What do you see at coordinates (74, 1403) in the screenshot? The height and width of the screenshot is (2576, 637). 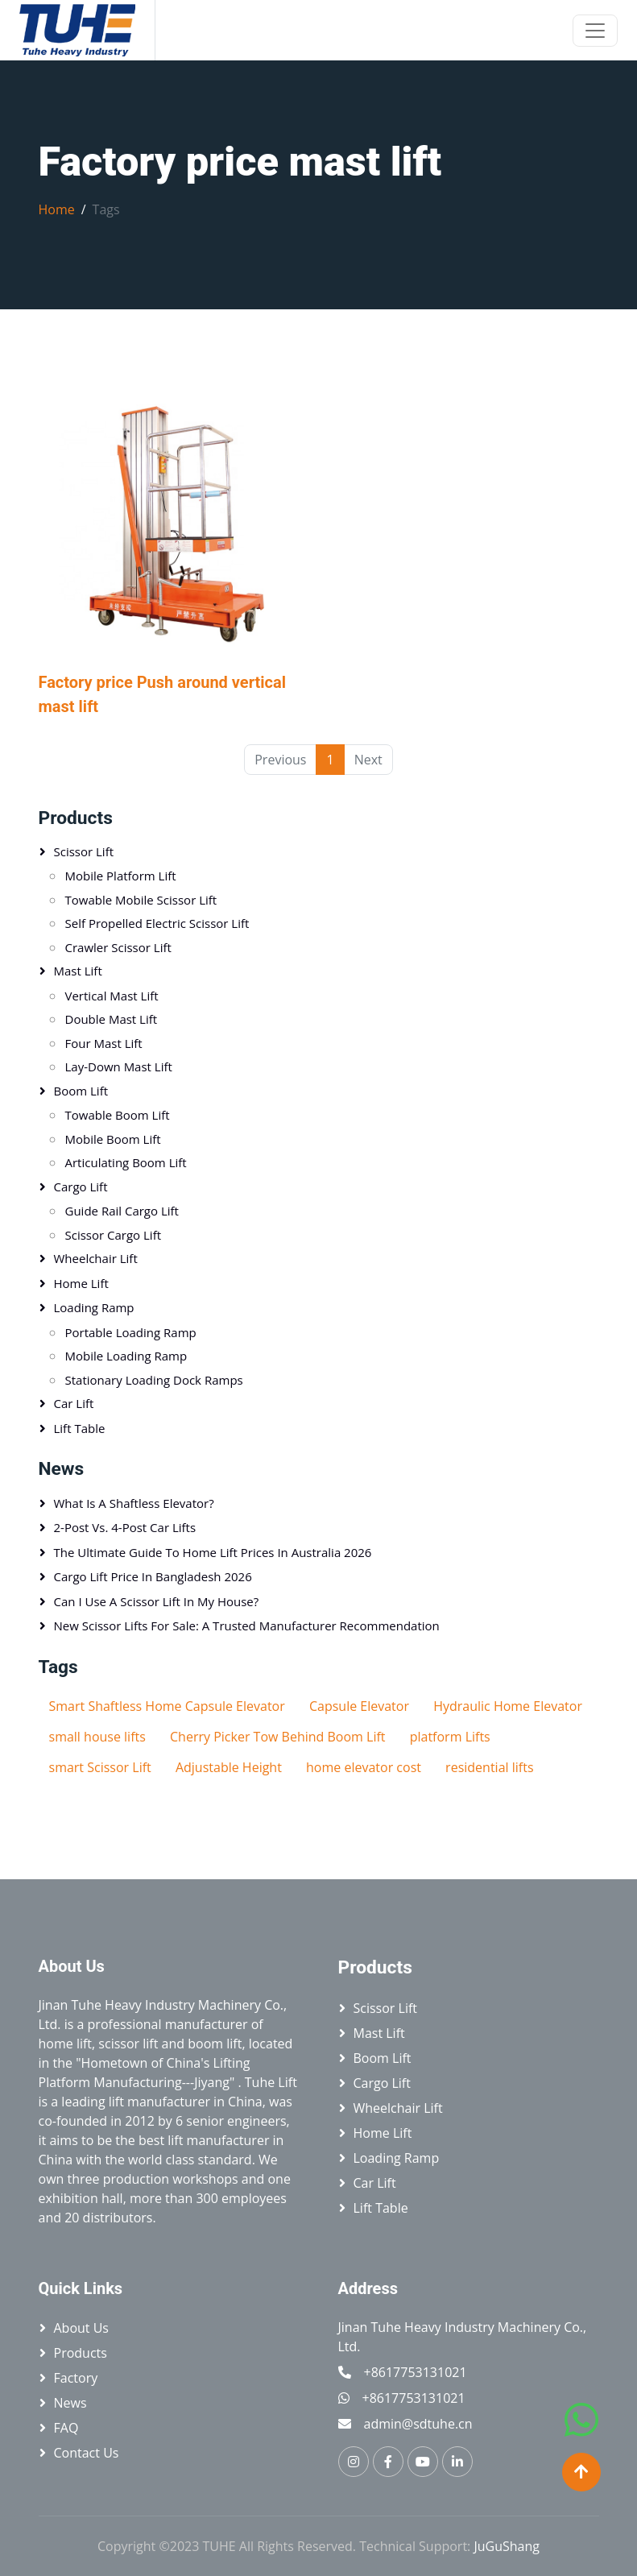 I see `Car Lift` at bounding box center [74, 1403].